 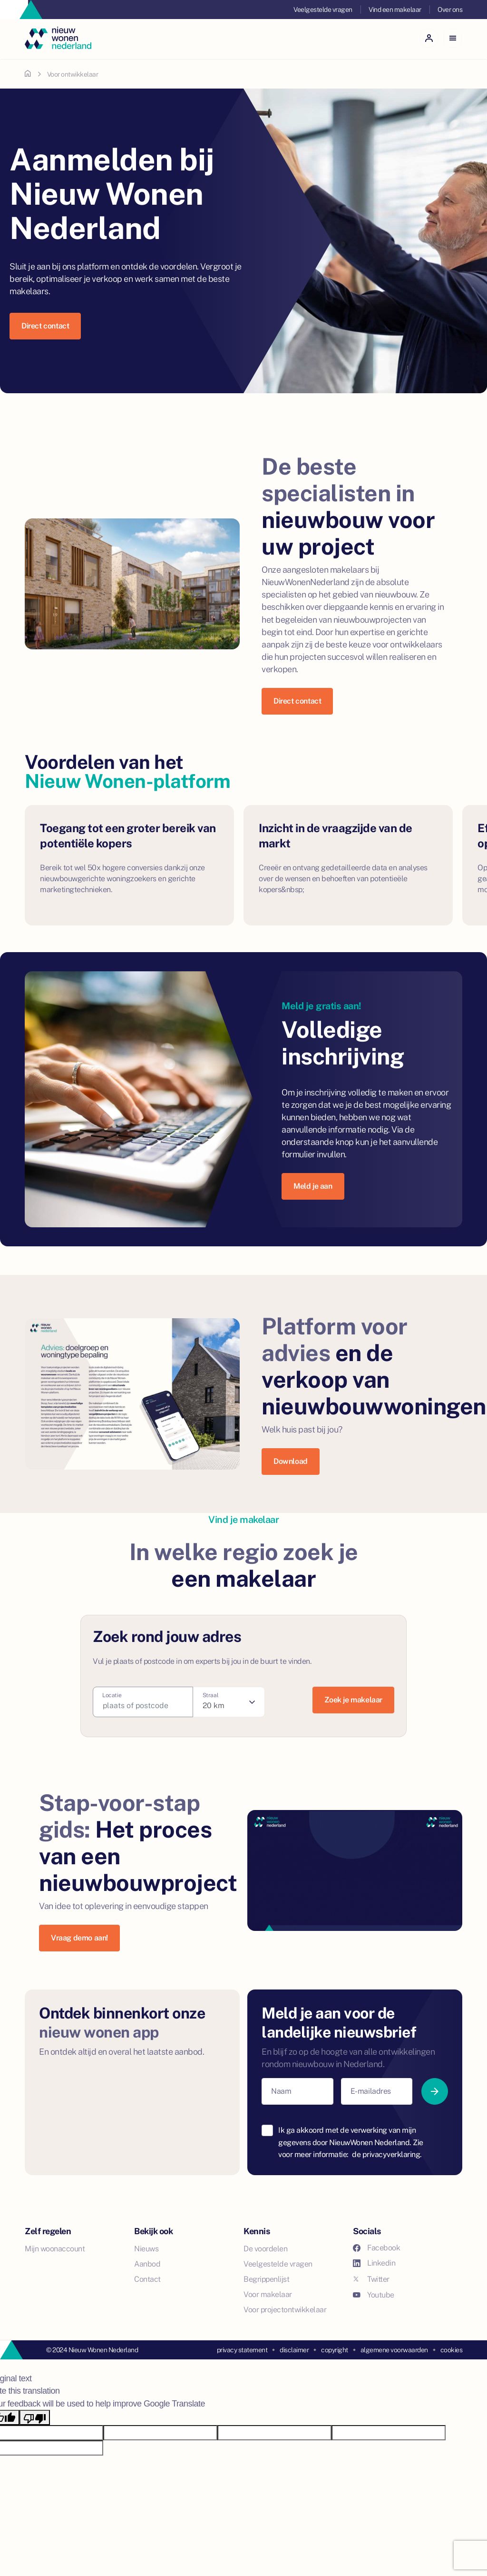 What do you see at coordinates (322, 9) in the screenshot?
I see `Veelgestelde vragen` at bounding box center [322, 9].